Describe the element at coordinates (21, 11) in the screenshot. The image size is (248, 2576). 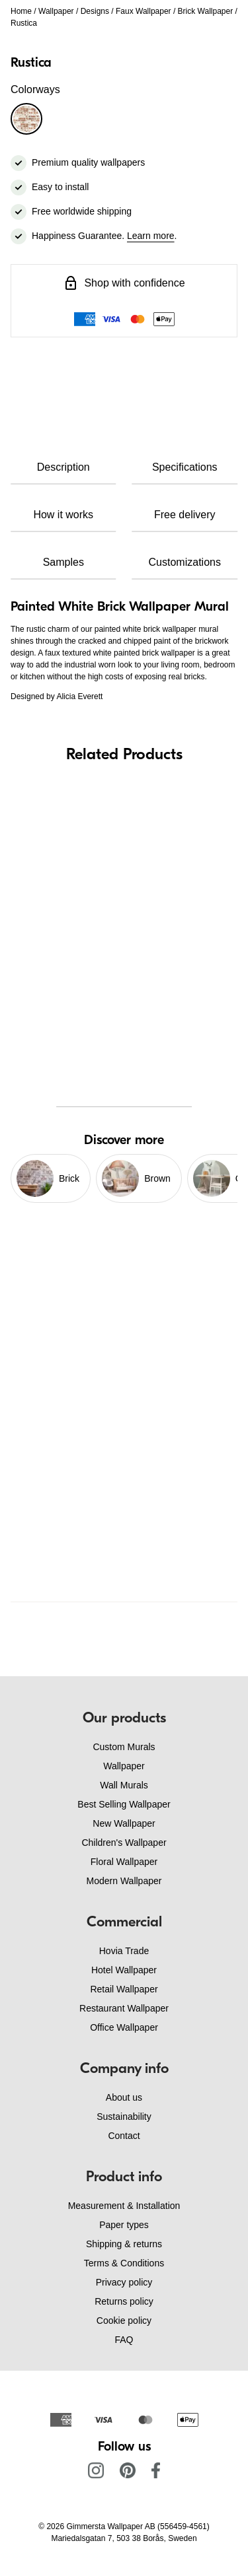
I see `Home` at that location.